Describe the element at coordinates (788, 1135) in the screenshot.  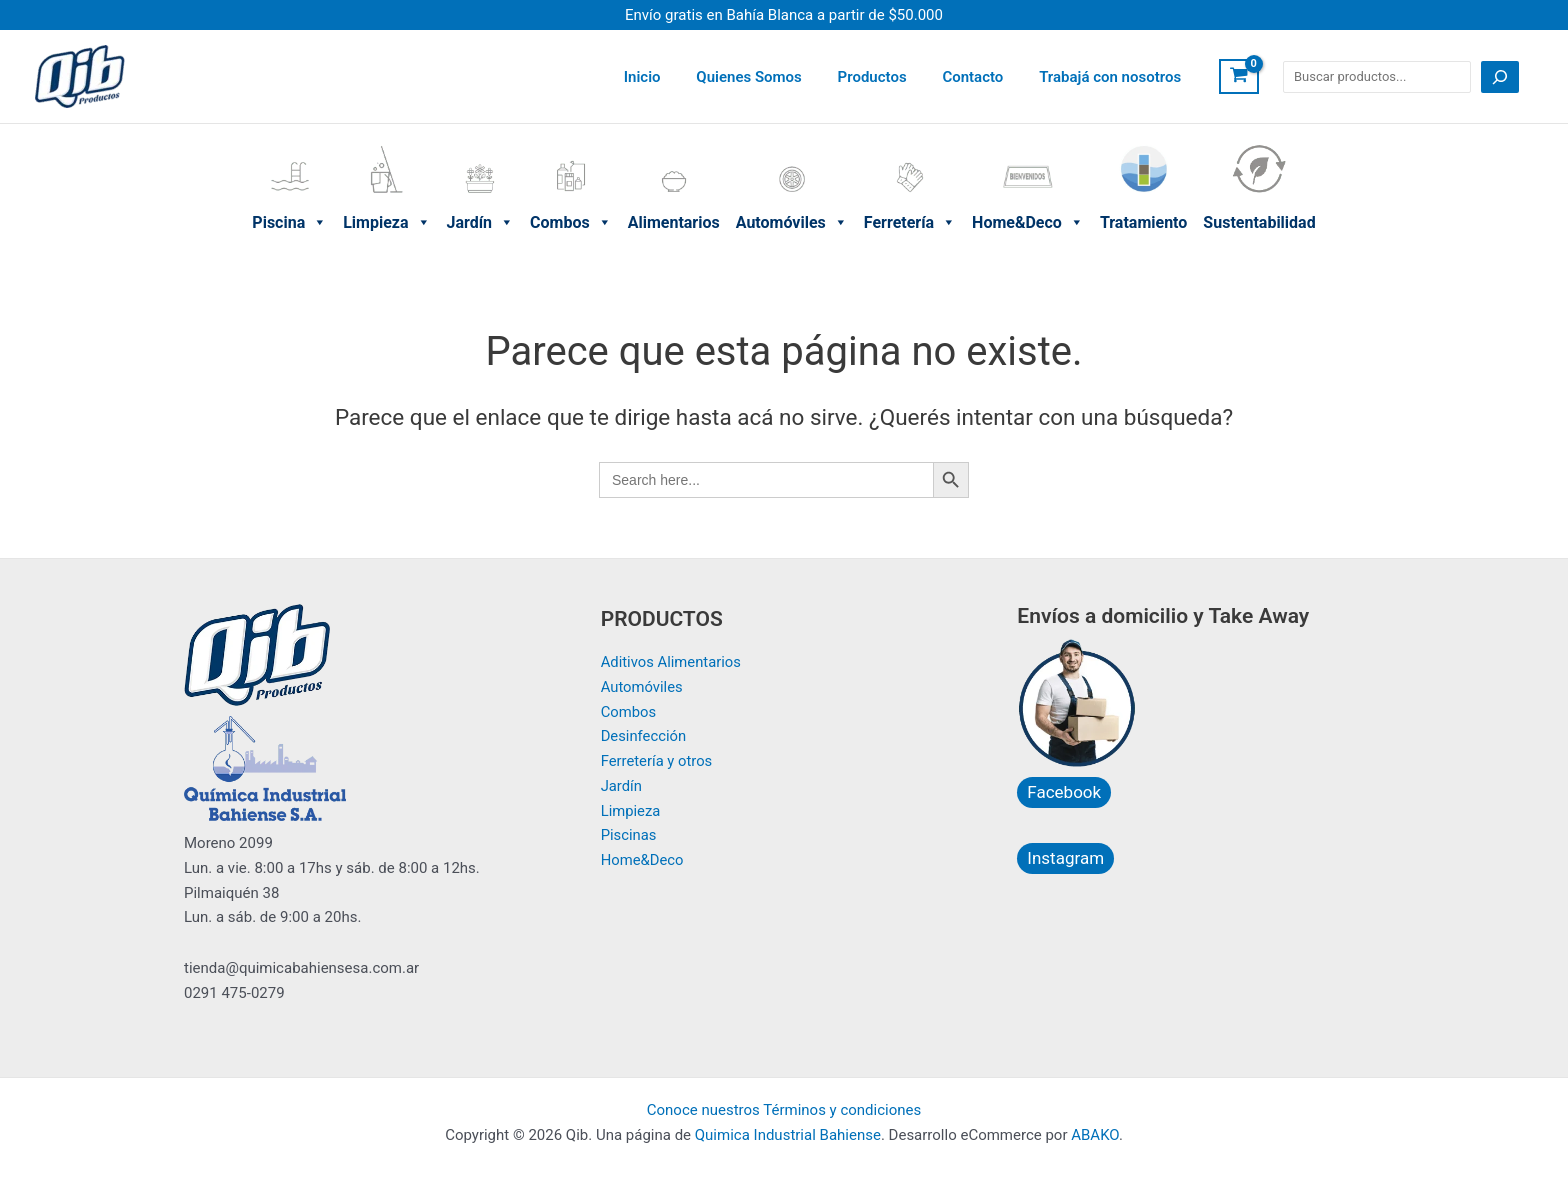
I see `Quimica Industrial Bahiense` at that location.